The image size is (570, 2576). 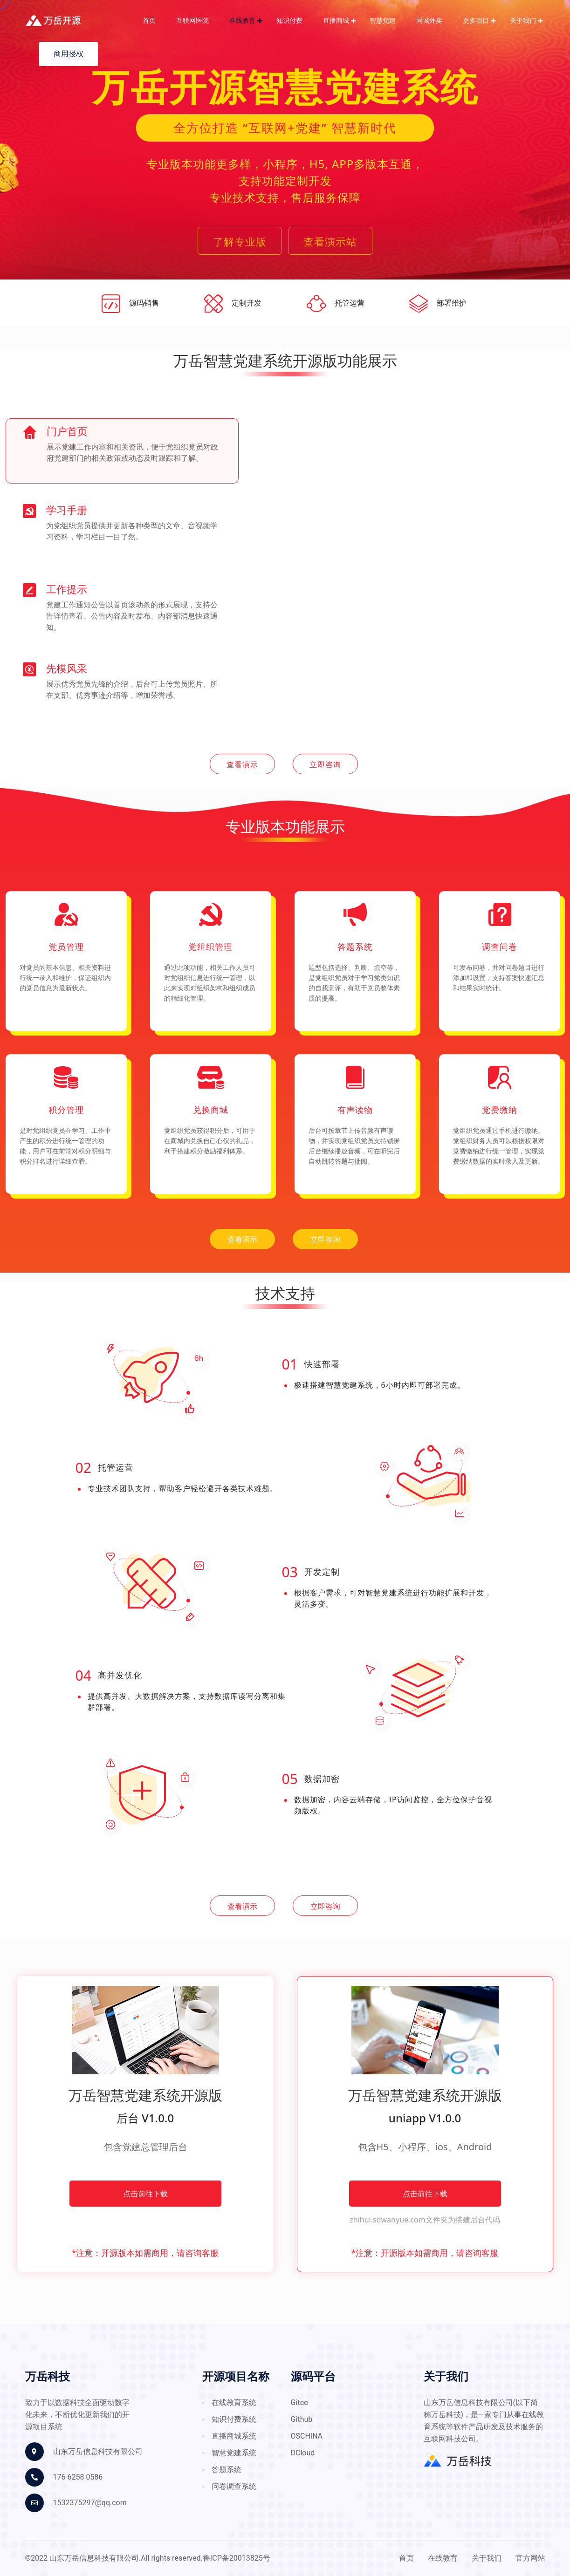 What do you see at coordinates (234, 2419) in the screenshot?
I see `知识付费系统` at bounding box center [234, 2419].